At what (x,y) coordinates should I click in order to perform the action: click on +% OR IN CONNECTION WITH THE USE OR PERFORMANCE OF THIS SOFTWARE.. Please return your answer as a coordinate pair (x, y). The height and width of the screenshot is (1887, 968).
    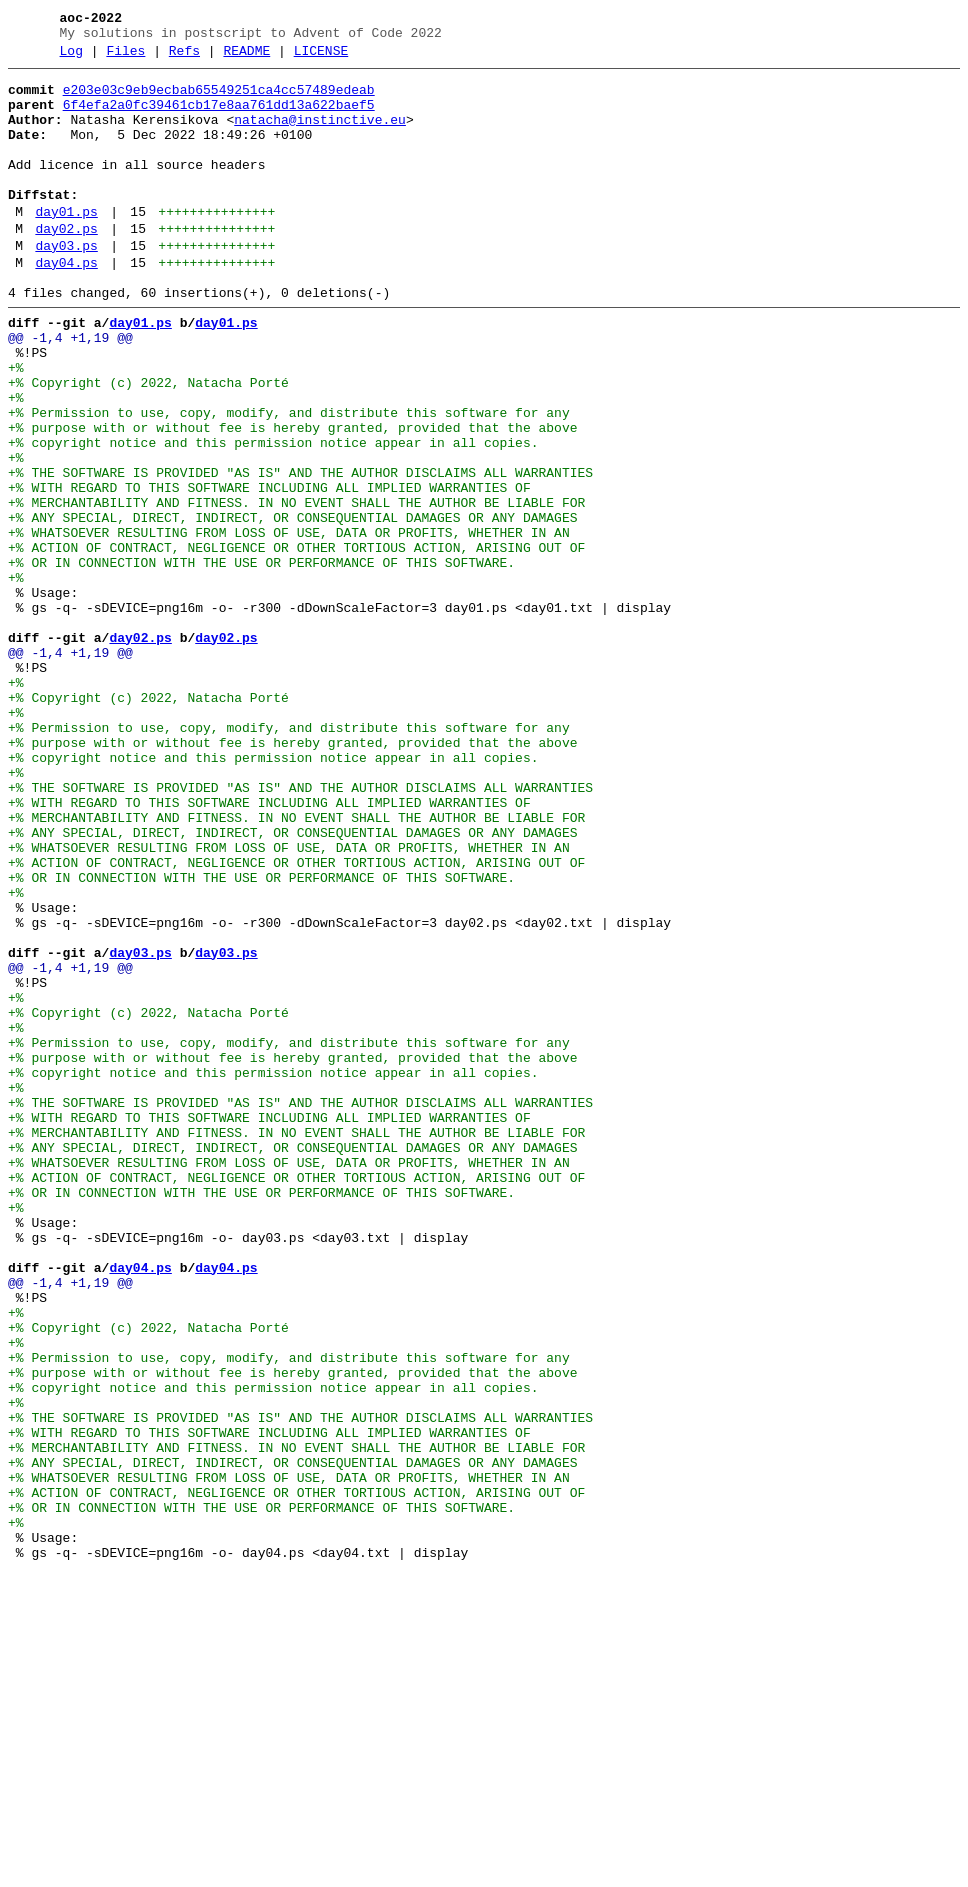
    Looking at the image, I should click on (261, 659).